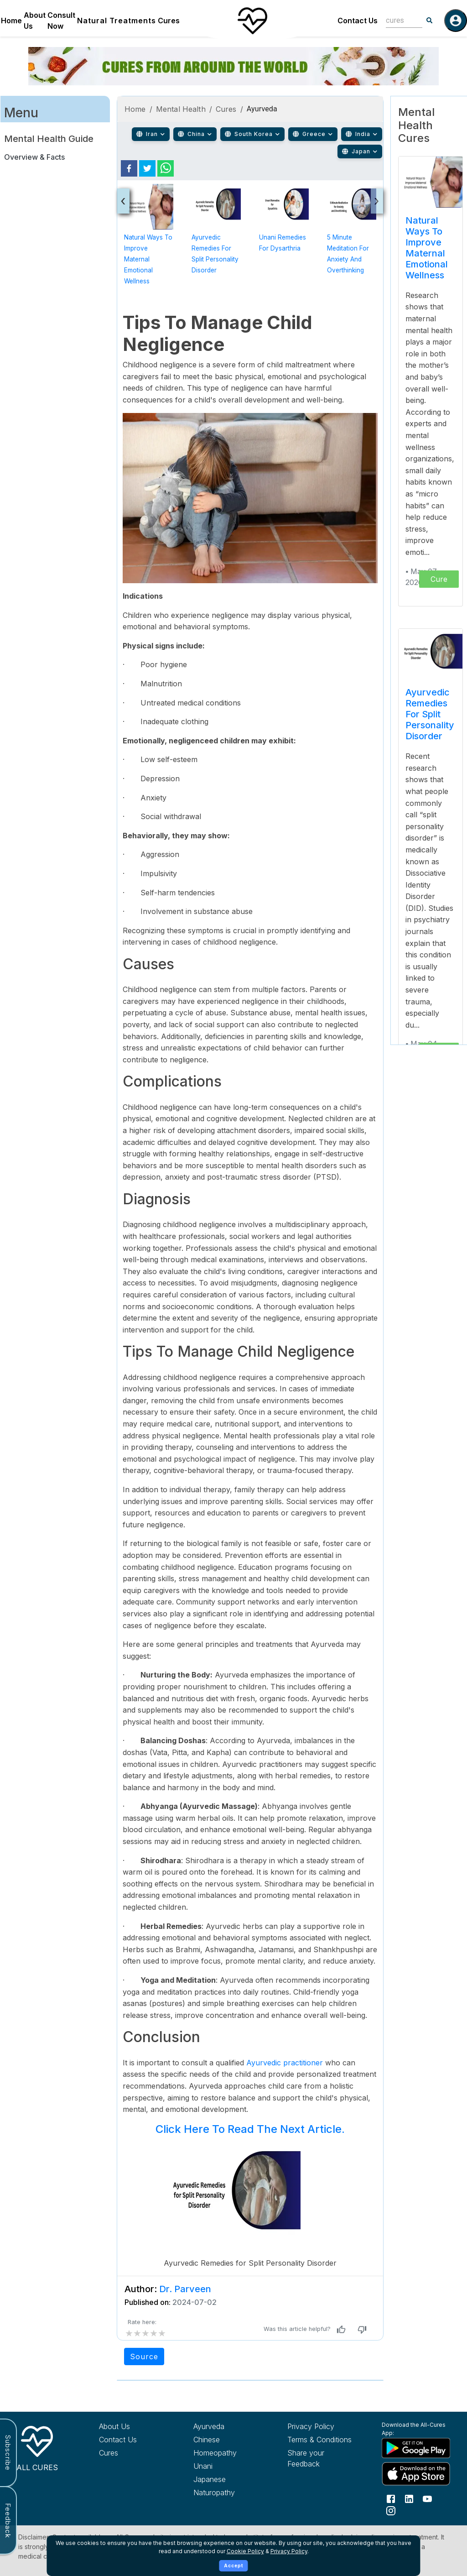 The height and width of the screenshot is (2576, 467). I want to click on Contact Us, so click(357, 20).